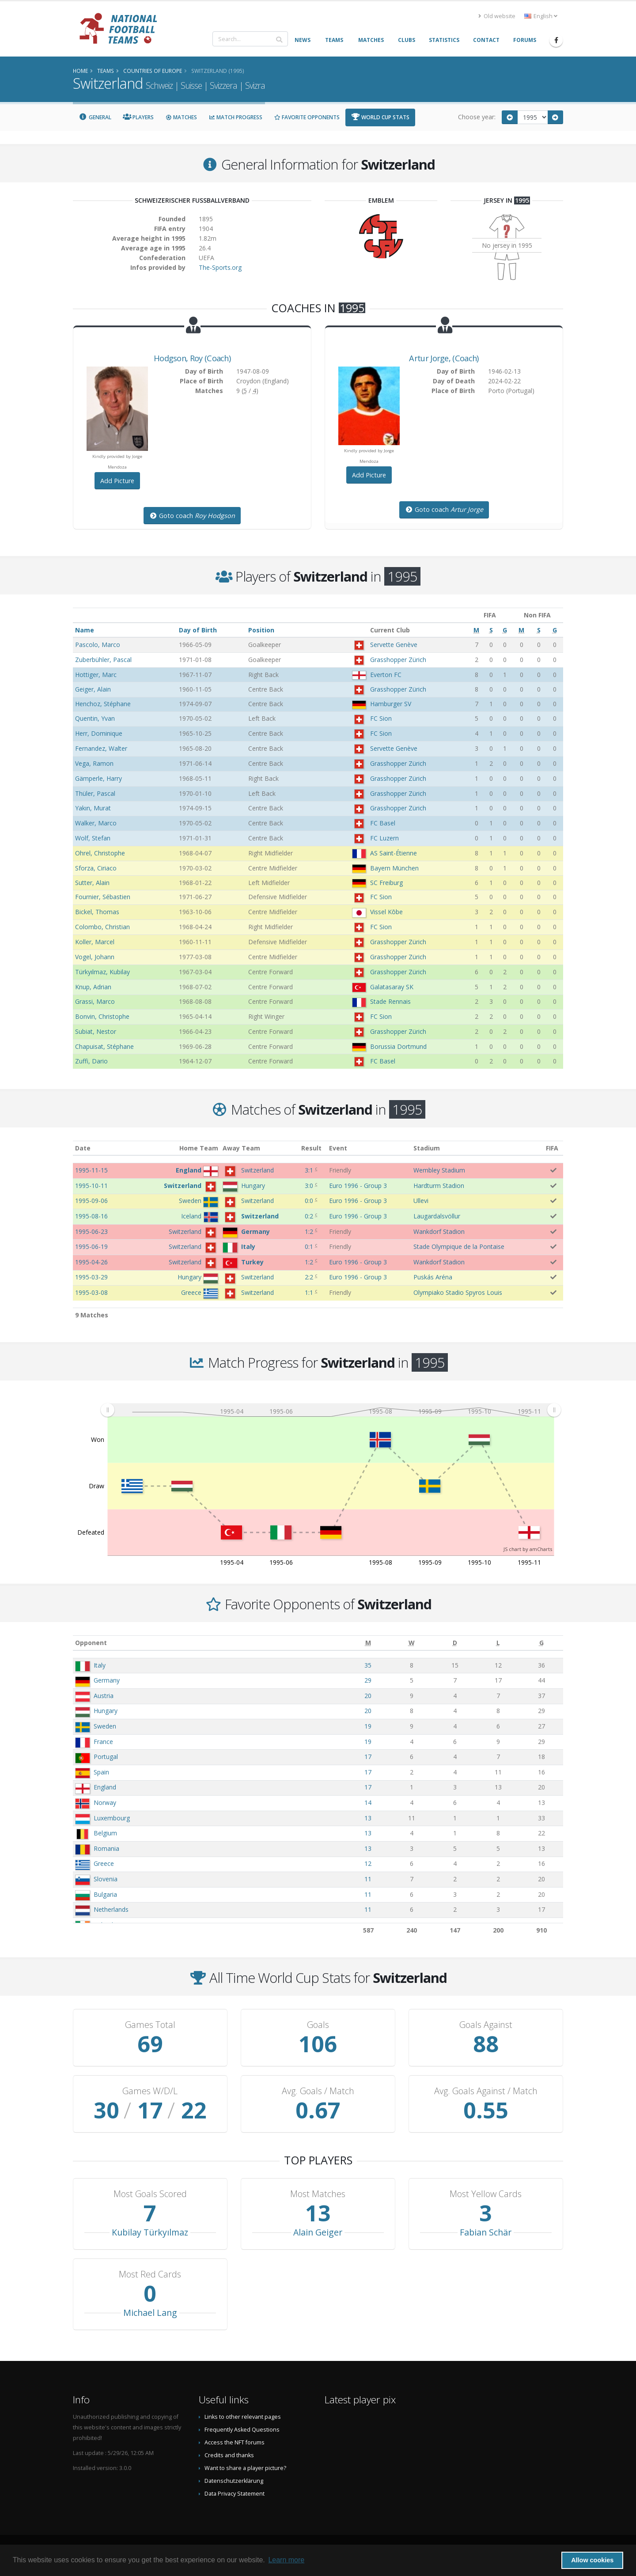  I want to click on 35, so click(367, 1665).